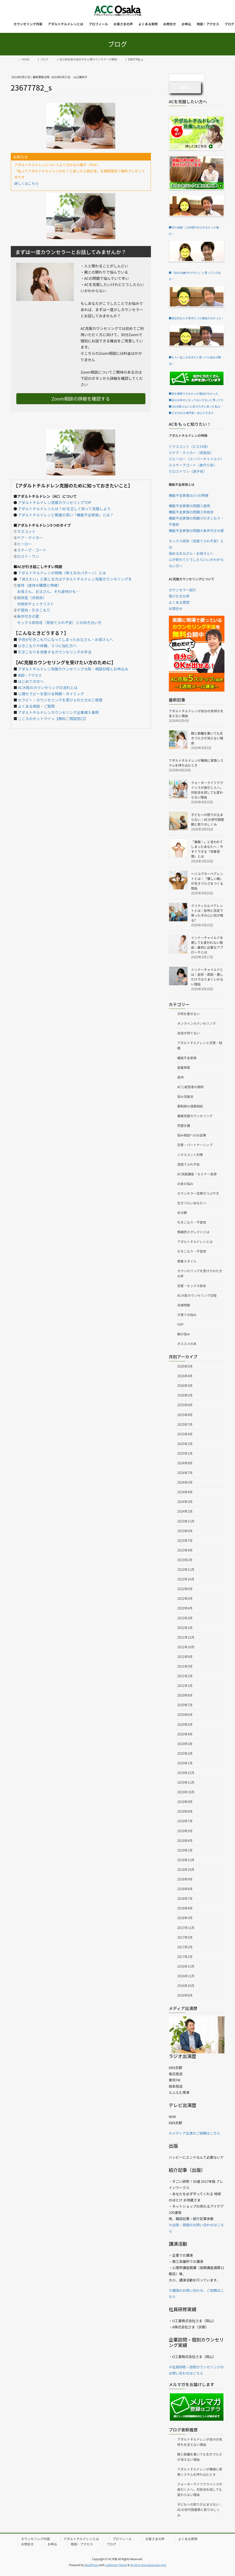 The height and width of the screenshot is (2576, 235). Describe the element at coordinates (188, 471) in the screenshot. I see `⑤ロストワン（迷子役）` at that location.